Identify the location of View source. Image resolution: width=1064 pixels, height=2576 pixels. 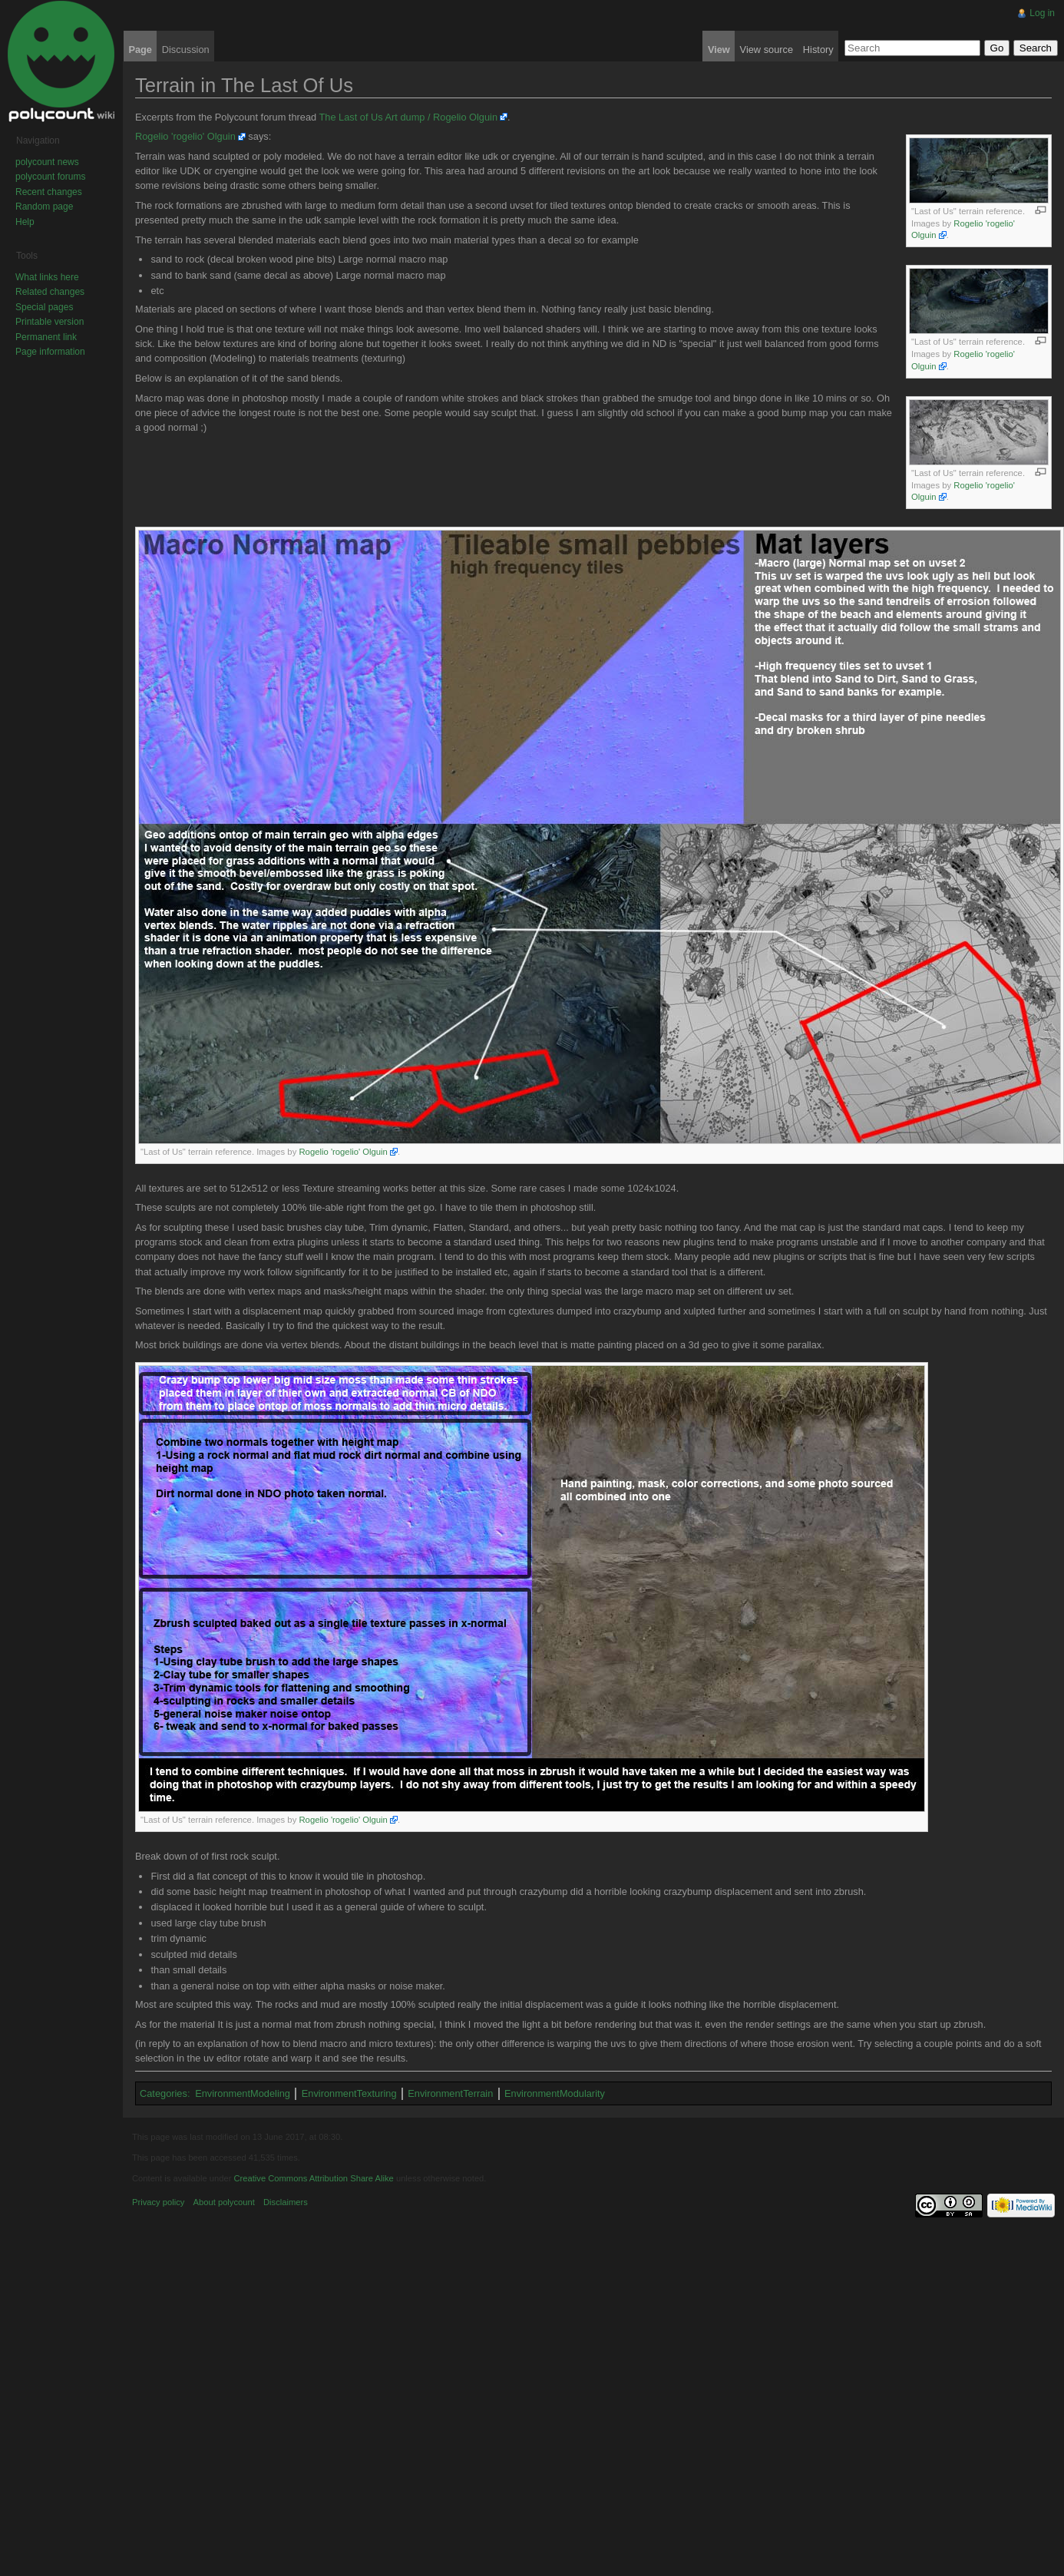
(766, 49).